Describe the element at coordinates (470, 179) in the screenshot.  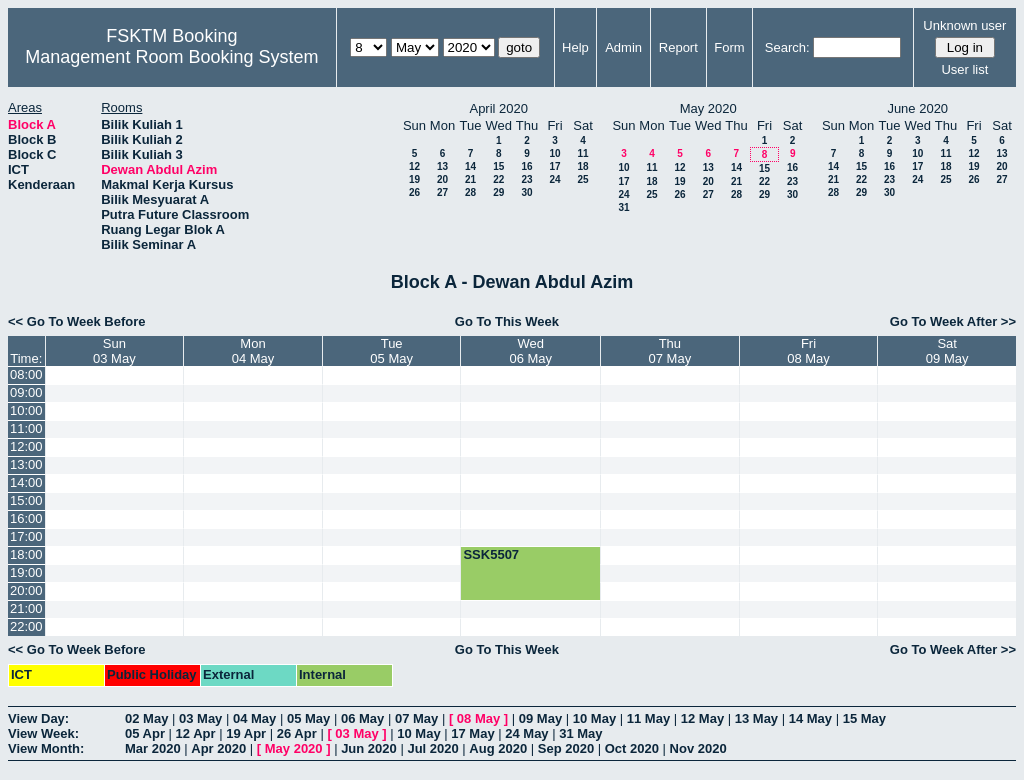
I see `21` at that location.